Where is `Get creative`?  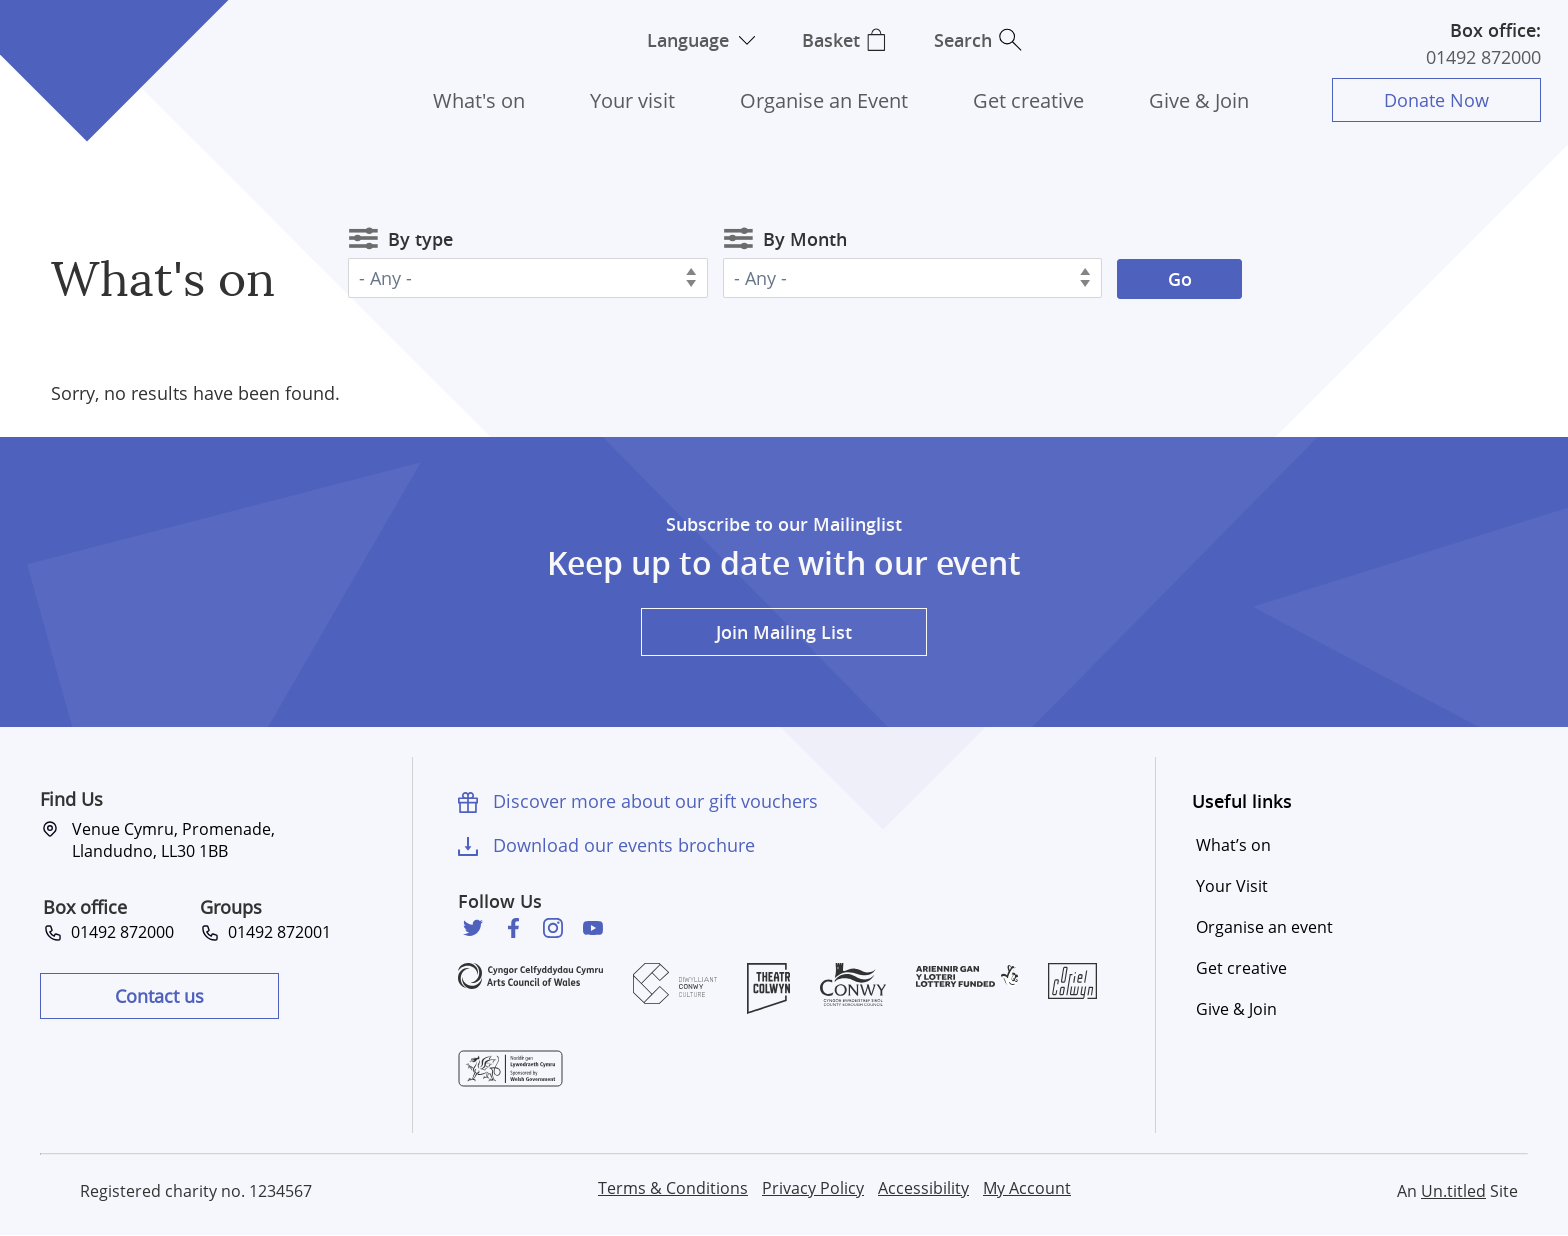 Get creative is located at coordinates (1028, 100).